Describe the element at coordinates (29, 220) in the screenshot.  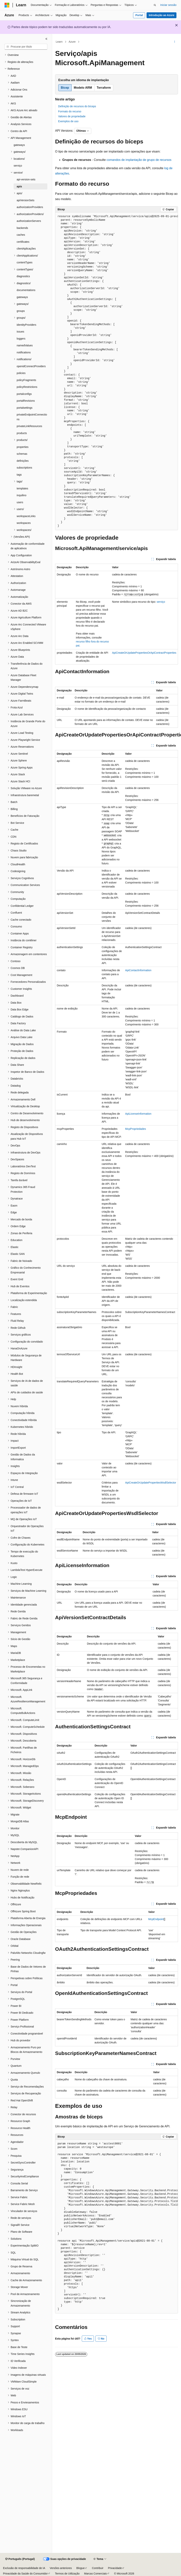
I see `authorizationServers [treeitem]` at that location.